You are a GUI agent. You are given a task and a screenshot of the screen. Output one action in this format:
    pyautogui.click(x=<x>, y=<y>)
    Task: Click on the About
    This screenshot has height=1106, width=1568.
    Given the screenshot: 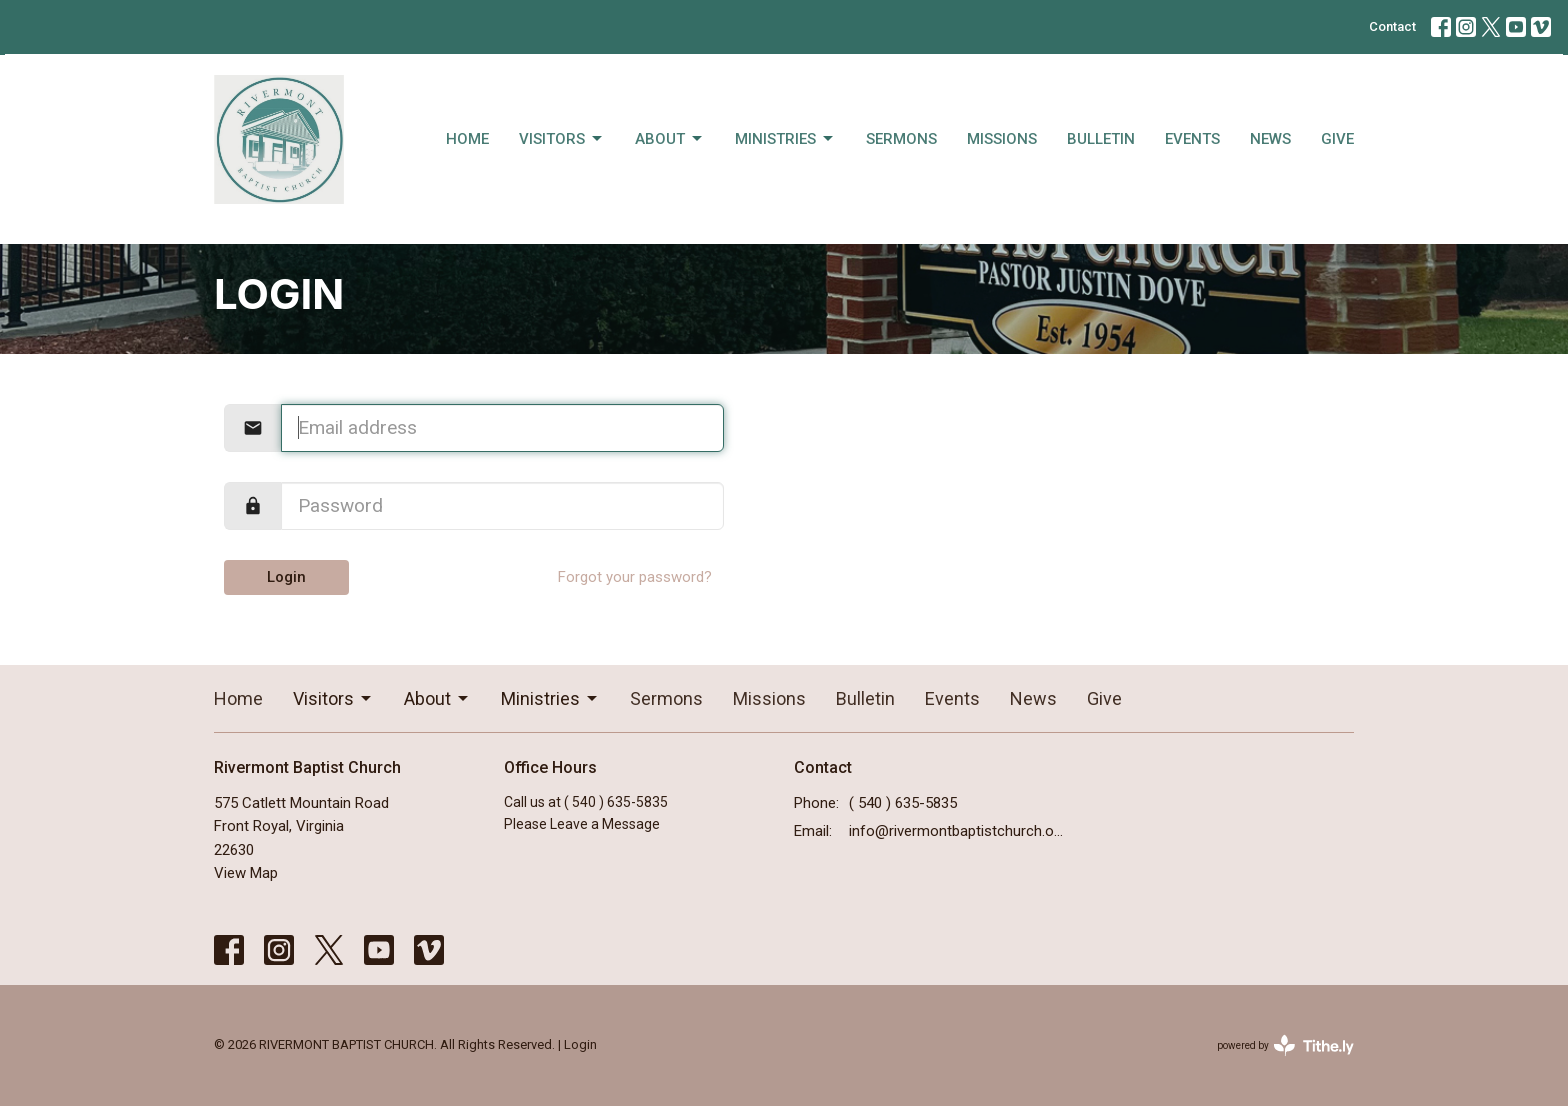 What is the action you would take?
    pyautogui.click(x=670, y=139)
    